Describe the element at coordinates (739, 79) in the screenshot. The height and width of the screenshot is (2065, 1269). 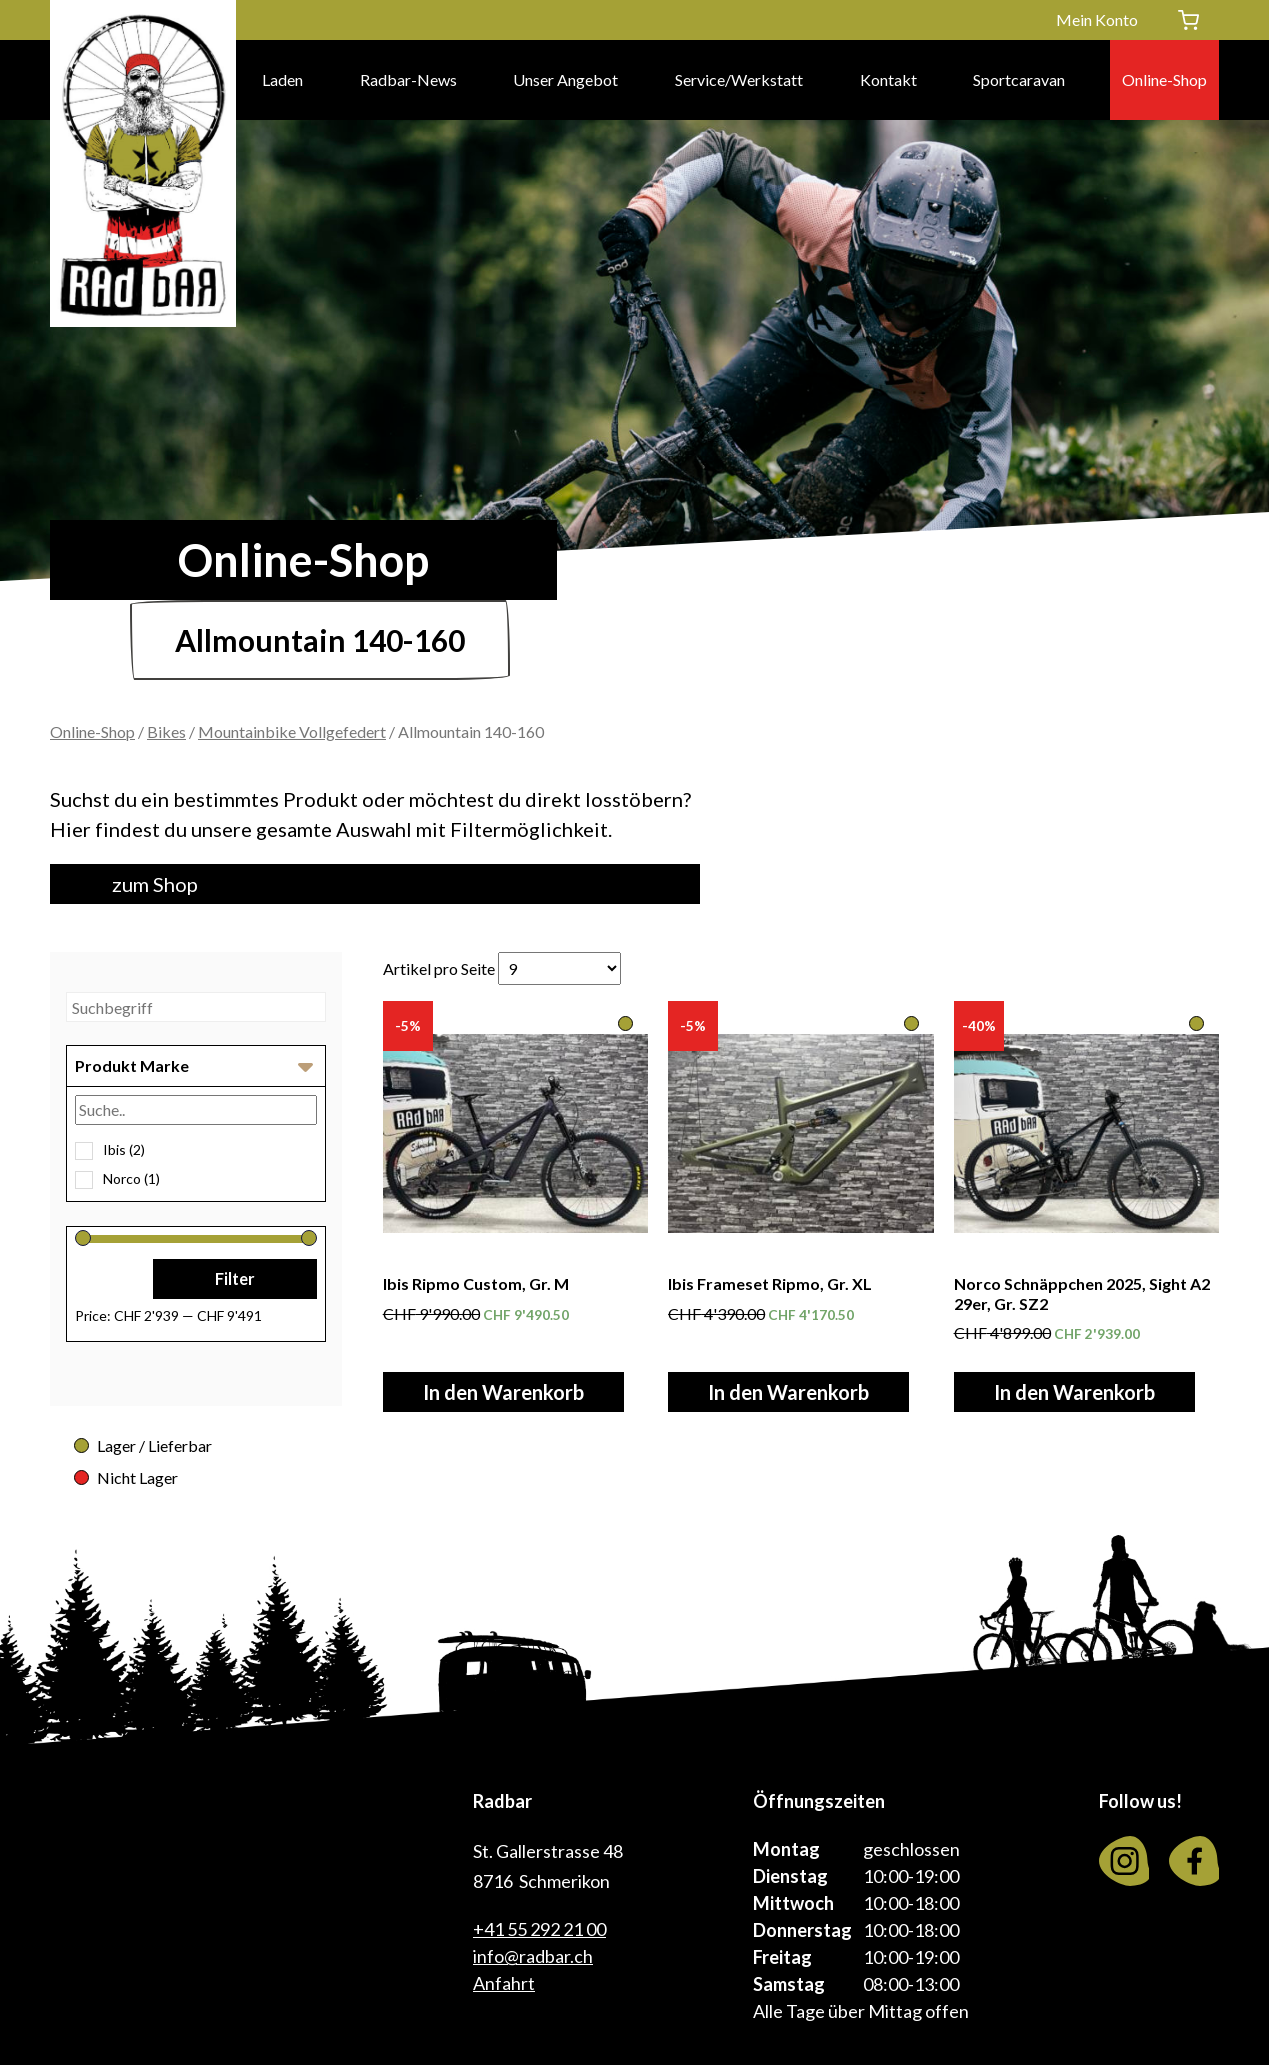
I see `Service/Werkstatt` at that location.